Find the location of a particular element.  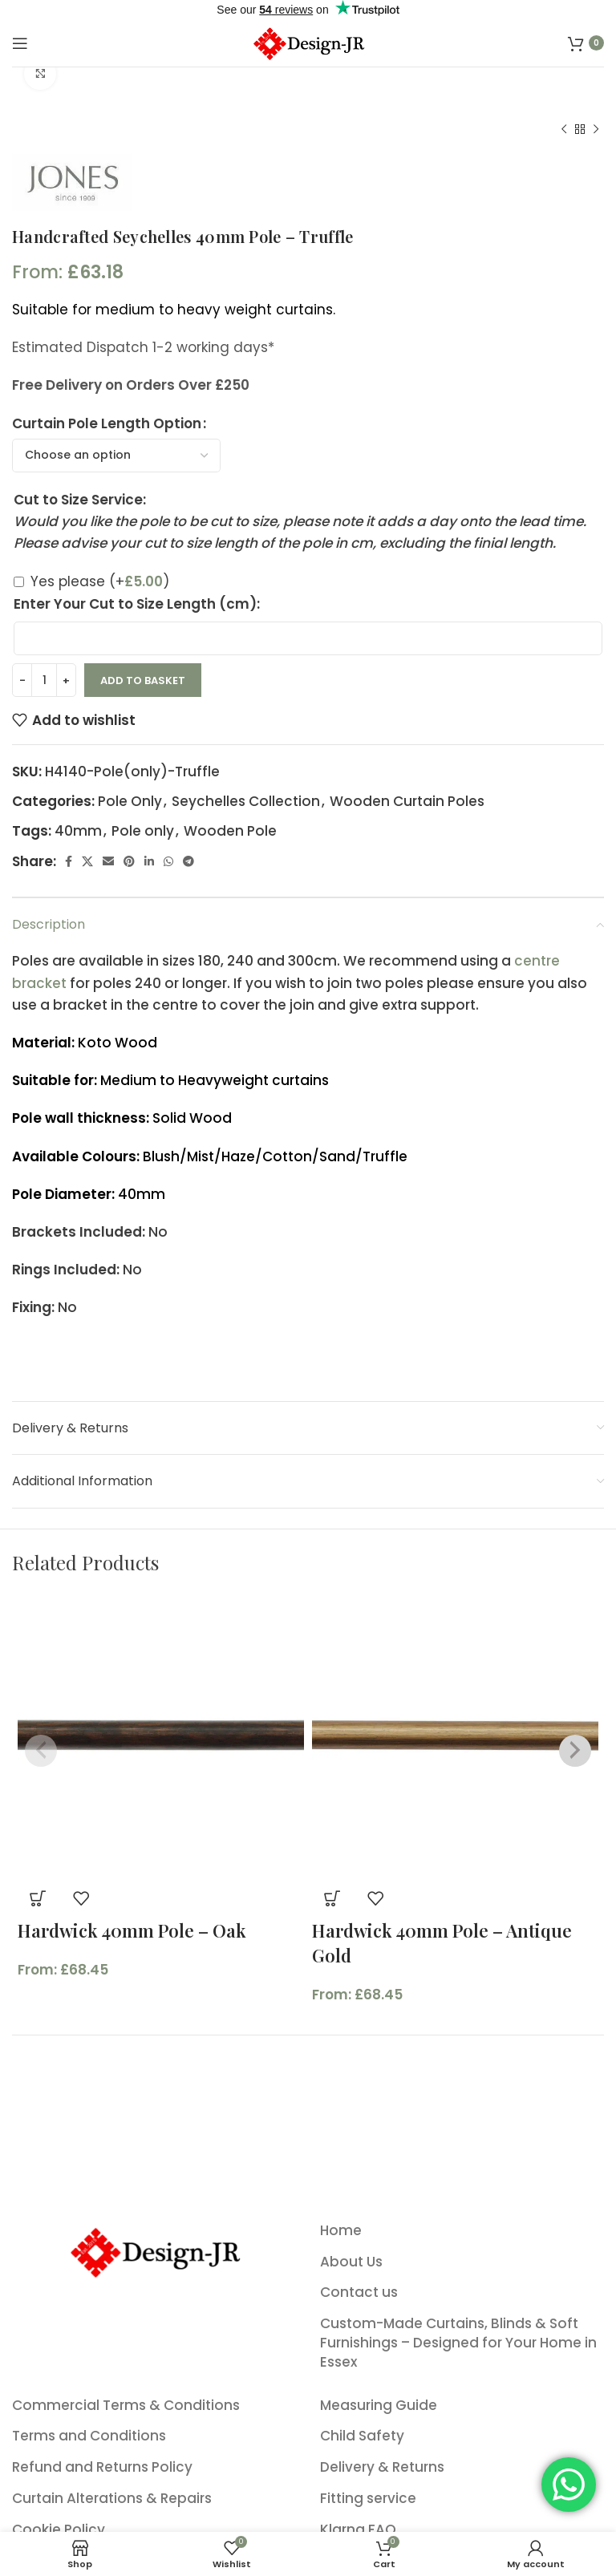

Hardwick 40mm Pole – Oak is located at coordinates (132, 1930).